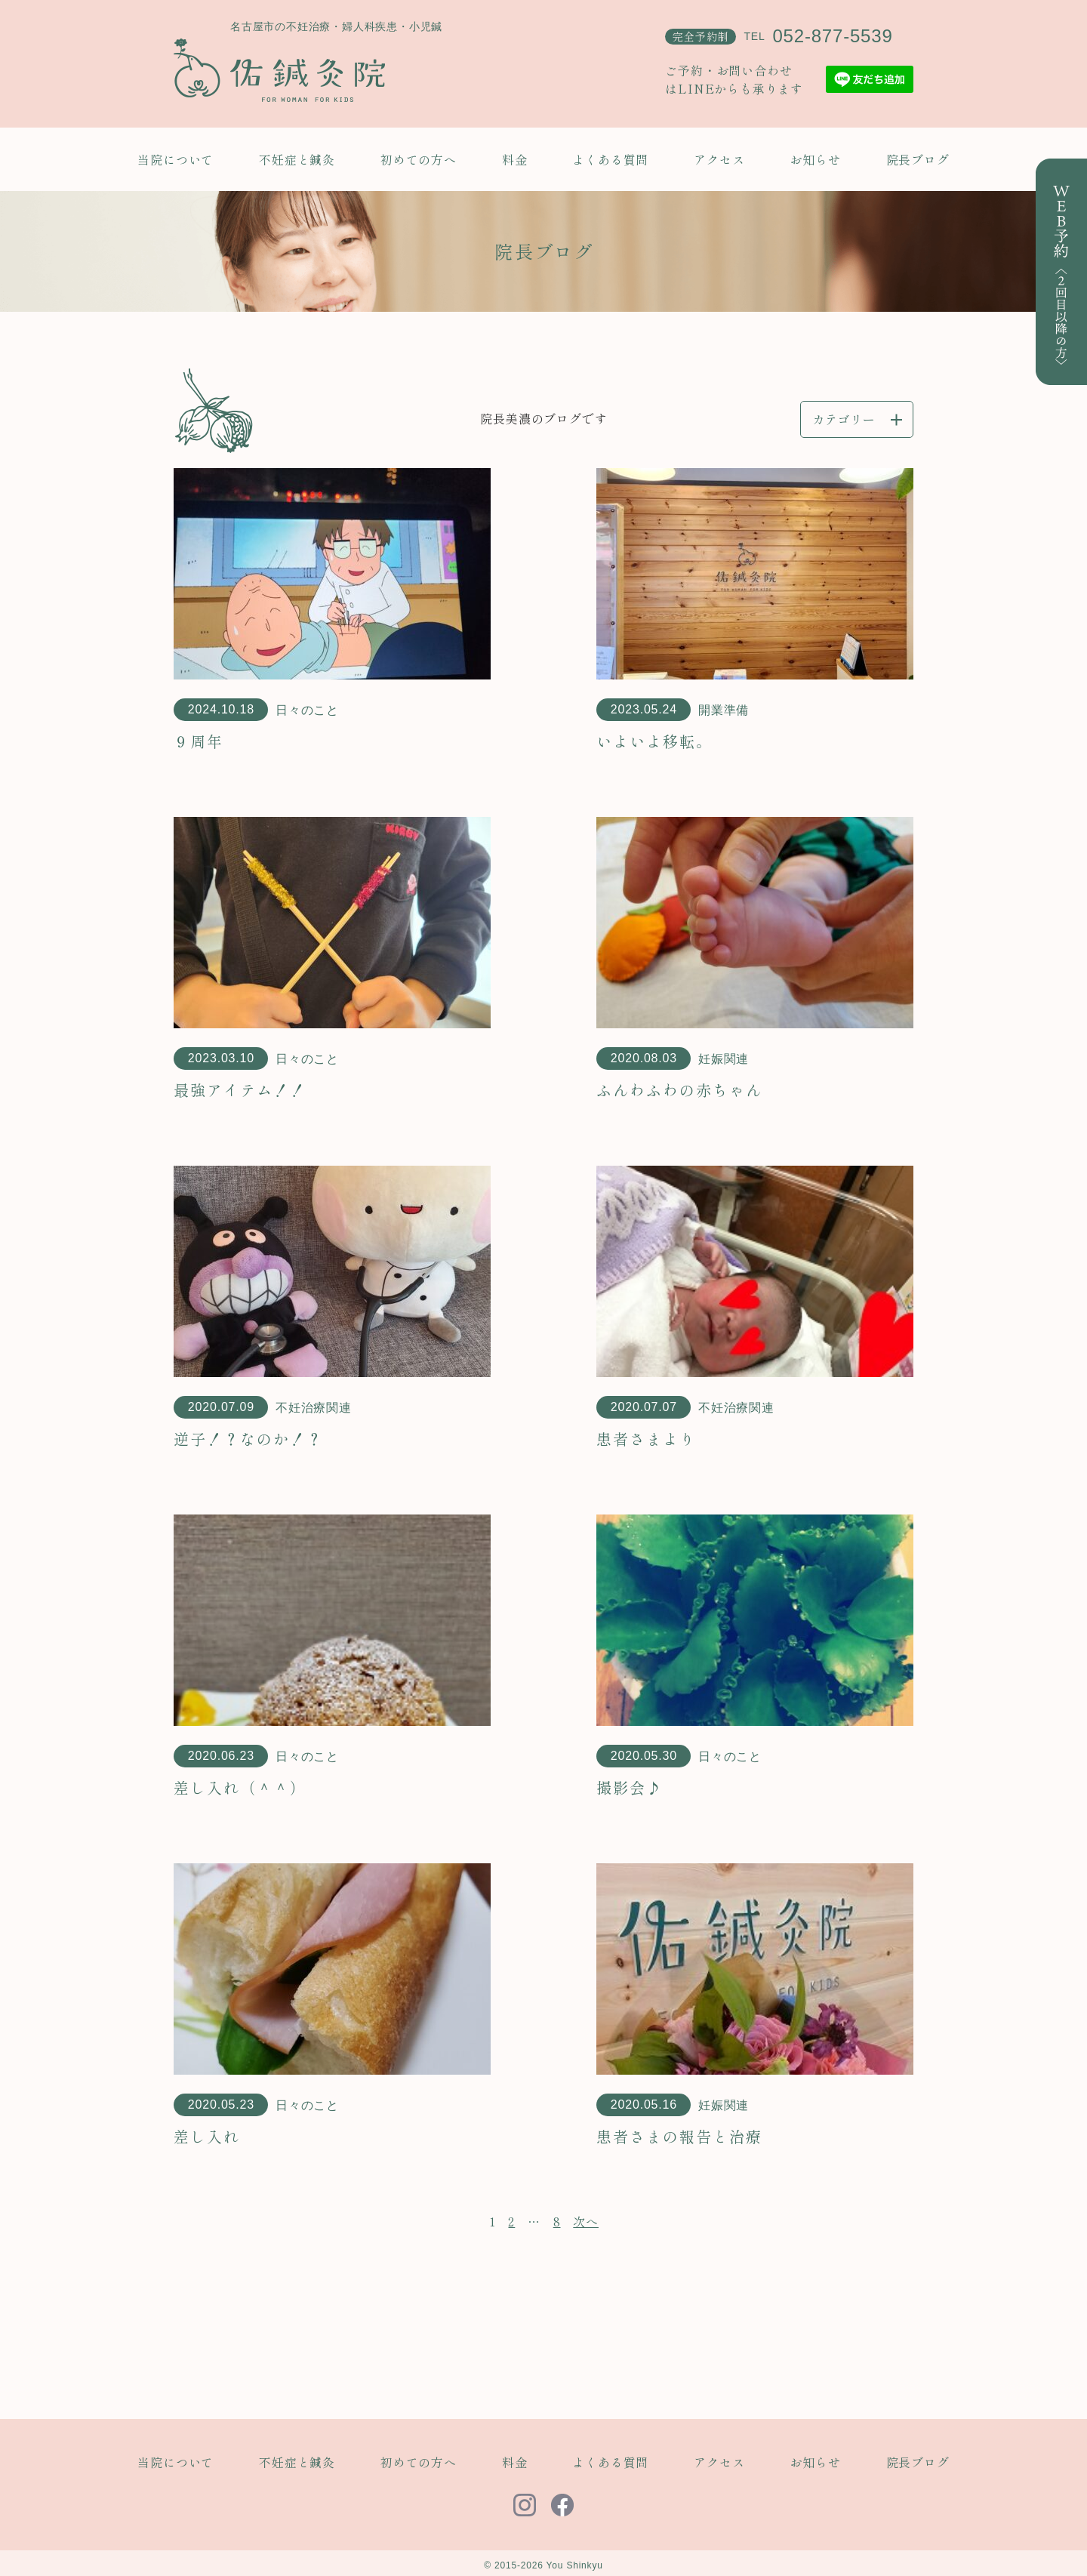 This screenshot has height=2576, width=1087. I want to click on ９周年, so click(198, 741).